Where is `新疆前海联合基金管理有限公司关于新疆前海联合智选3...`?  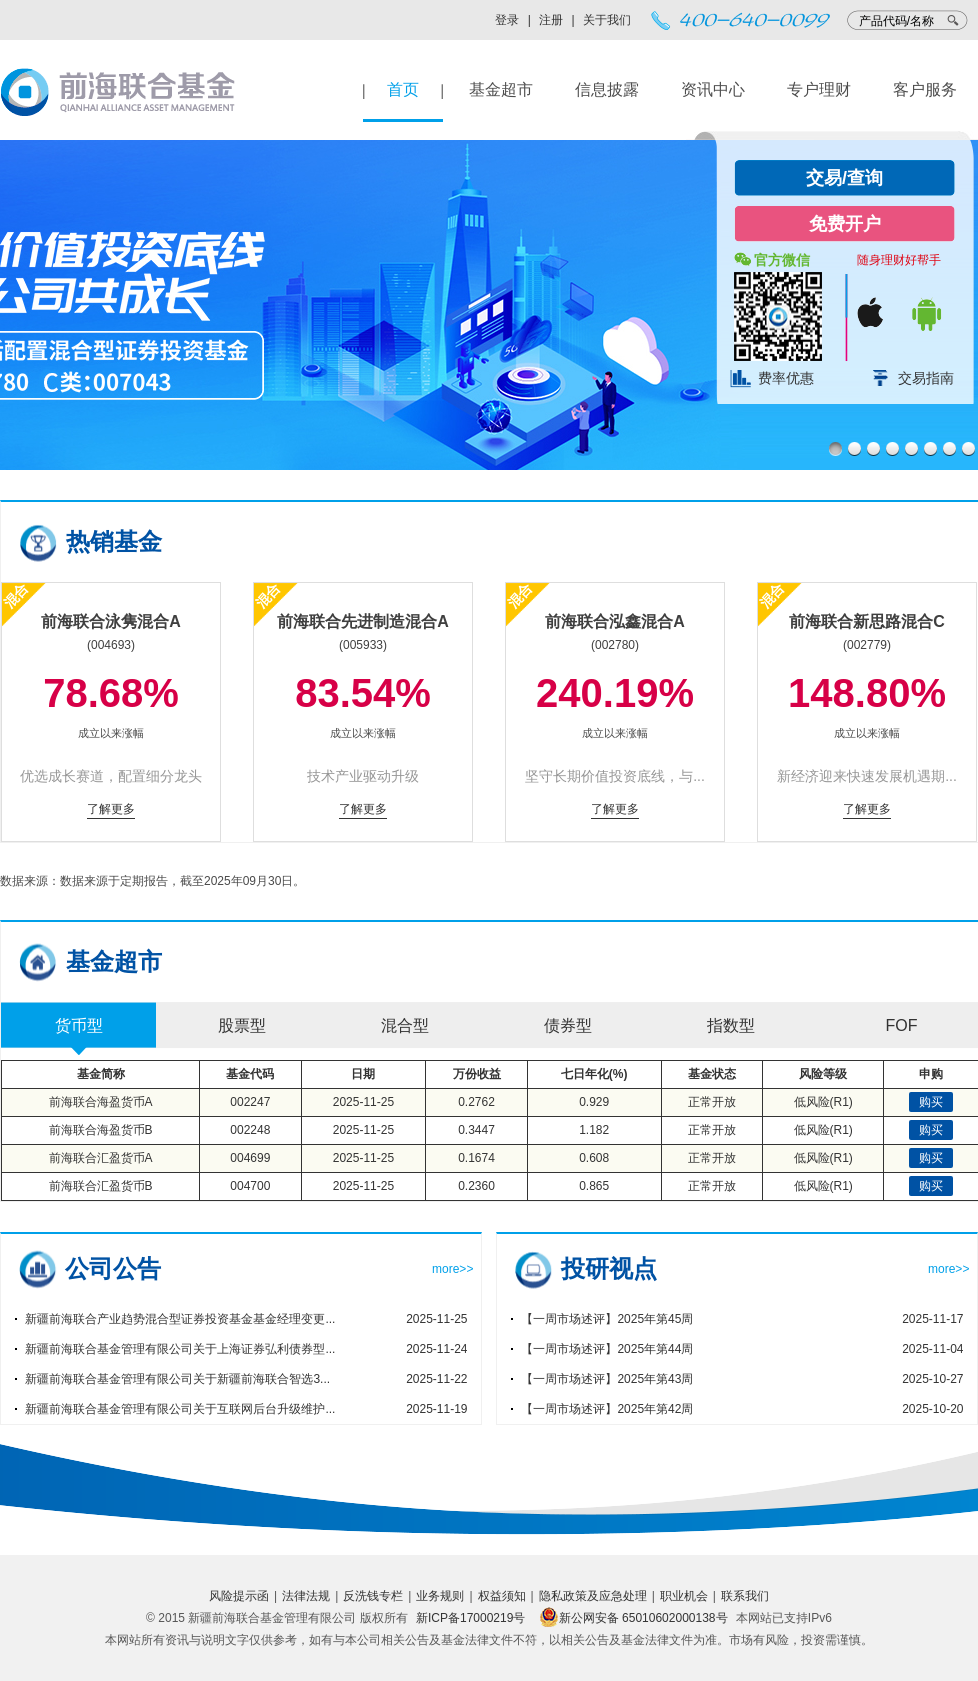 新疆前海联合基金管理有限公司关于新疆前海联合智选3... is located at coordinates (177, 1379).